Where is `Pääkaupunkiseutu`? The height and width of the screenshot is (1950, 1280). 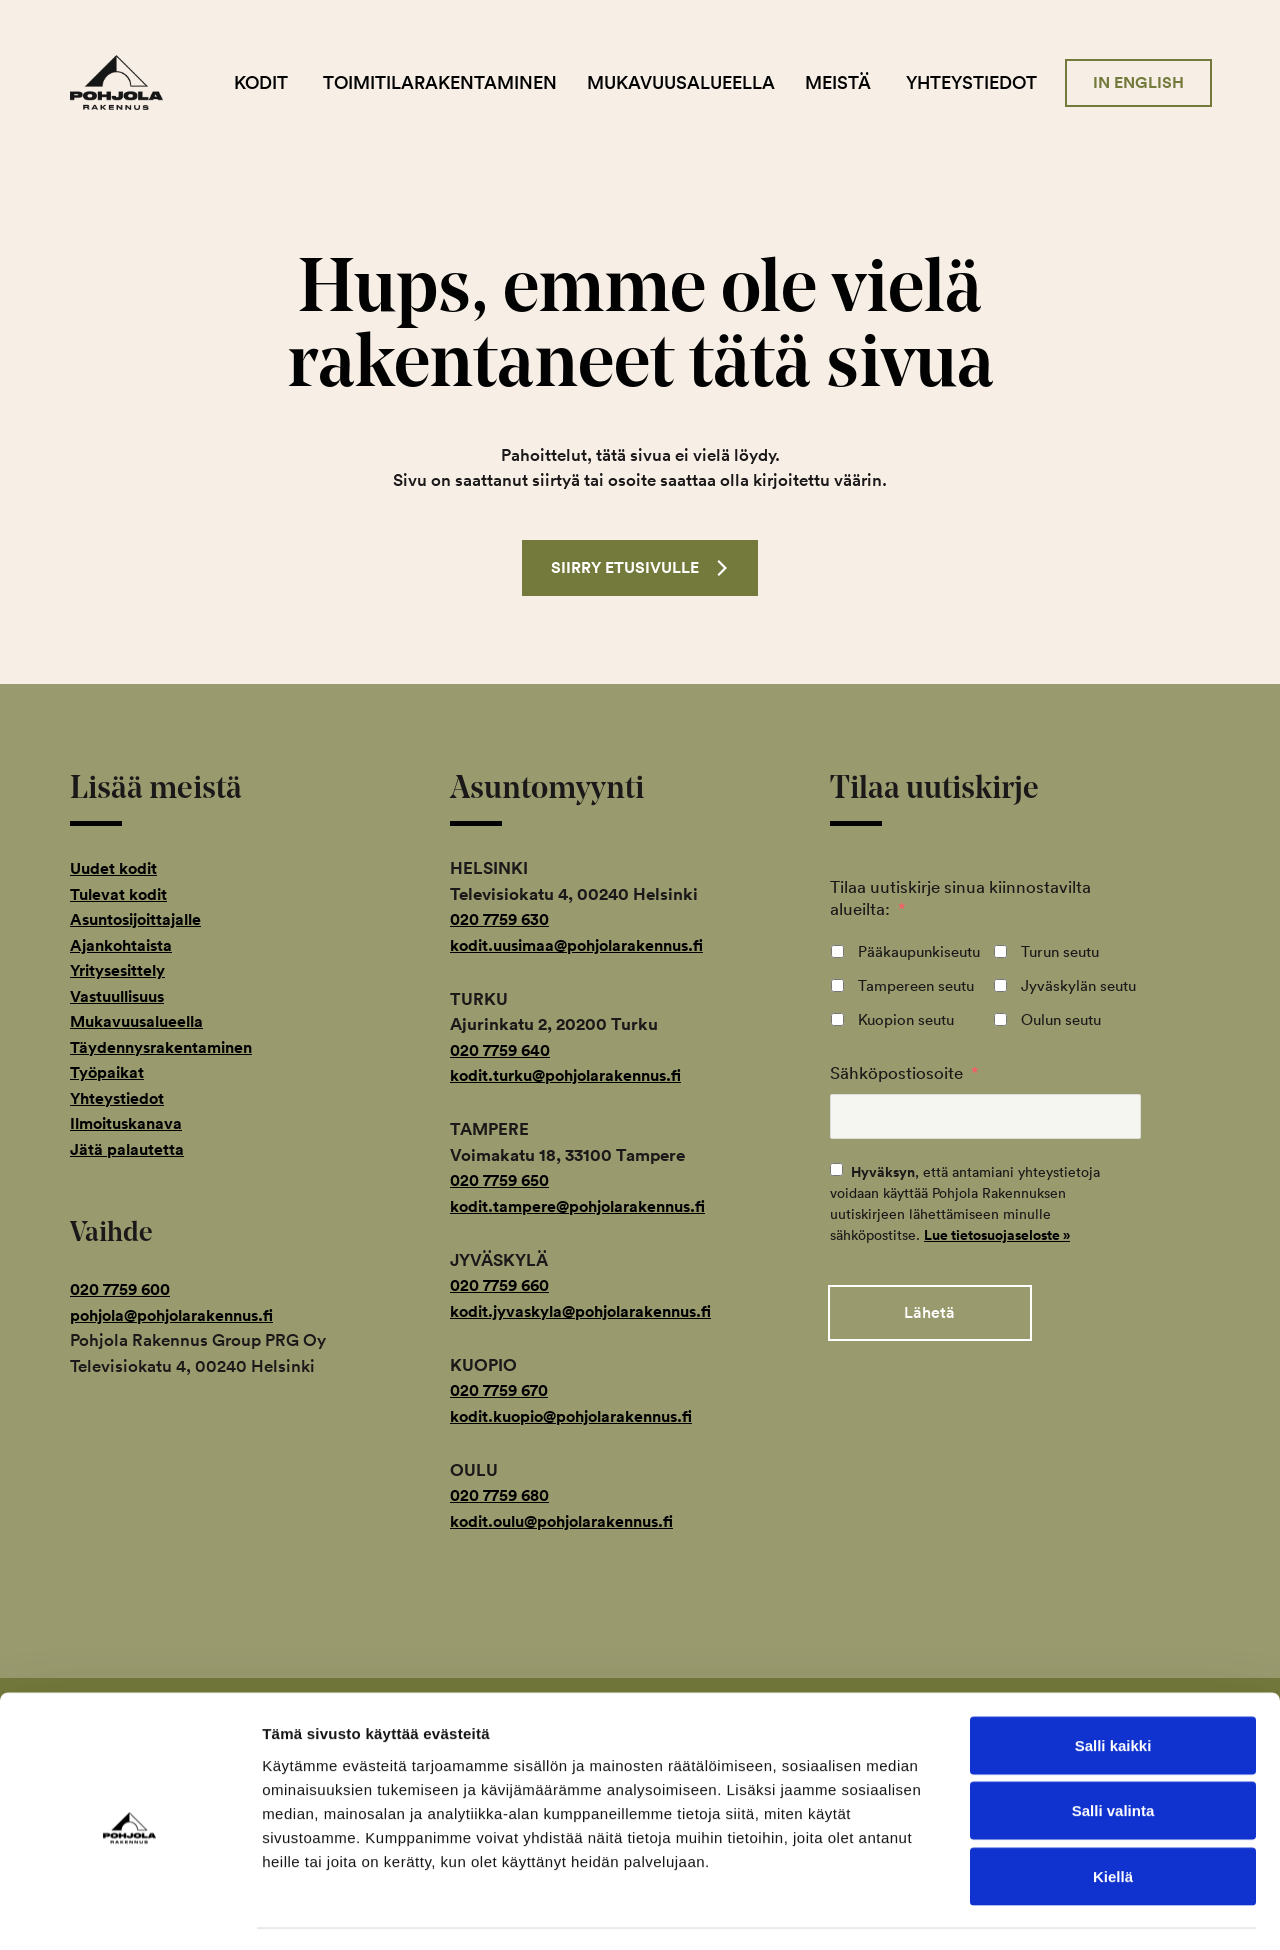
Pääkaupunkiseutu is located at coordinates (919, 952).